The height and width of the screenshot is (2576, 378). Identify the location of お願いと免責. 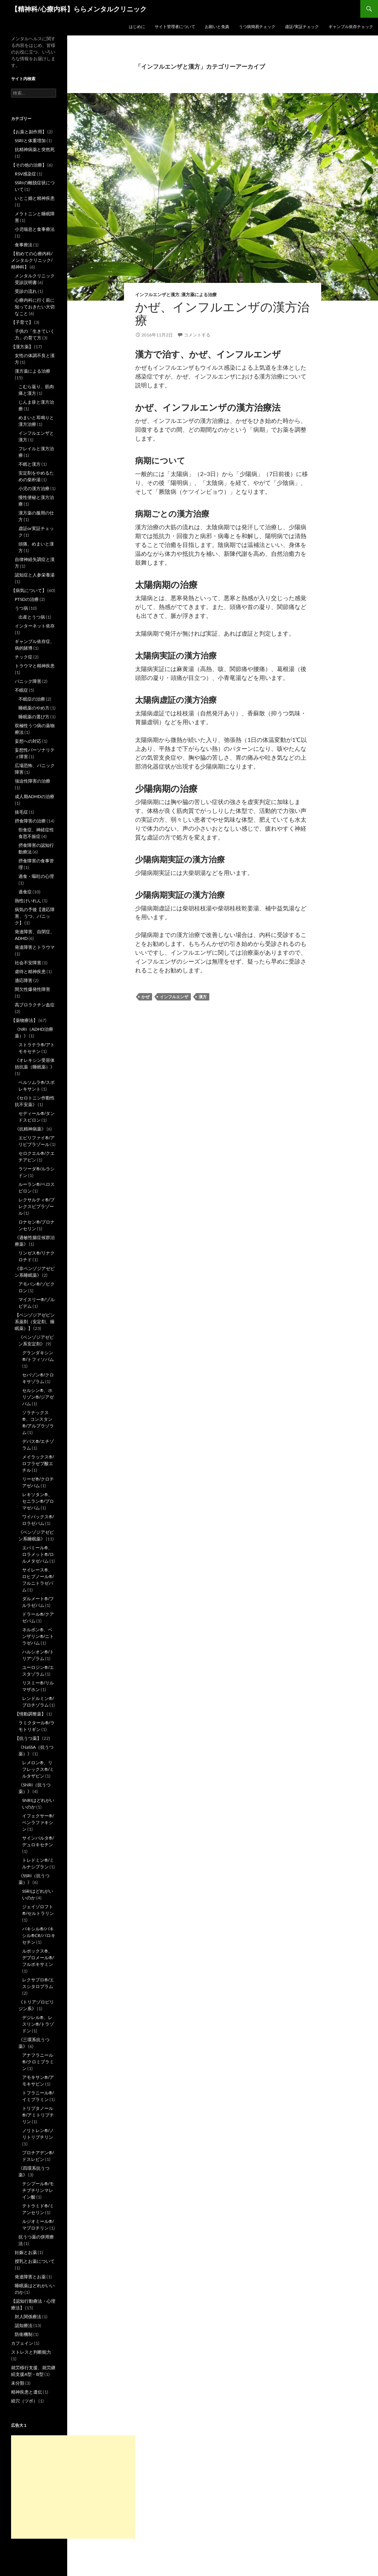
(217, 26).